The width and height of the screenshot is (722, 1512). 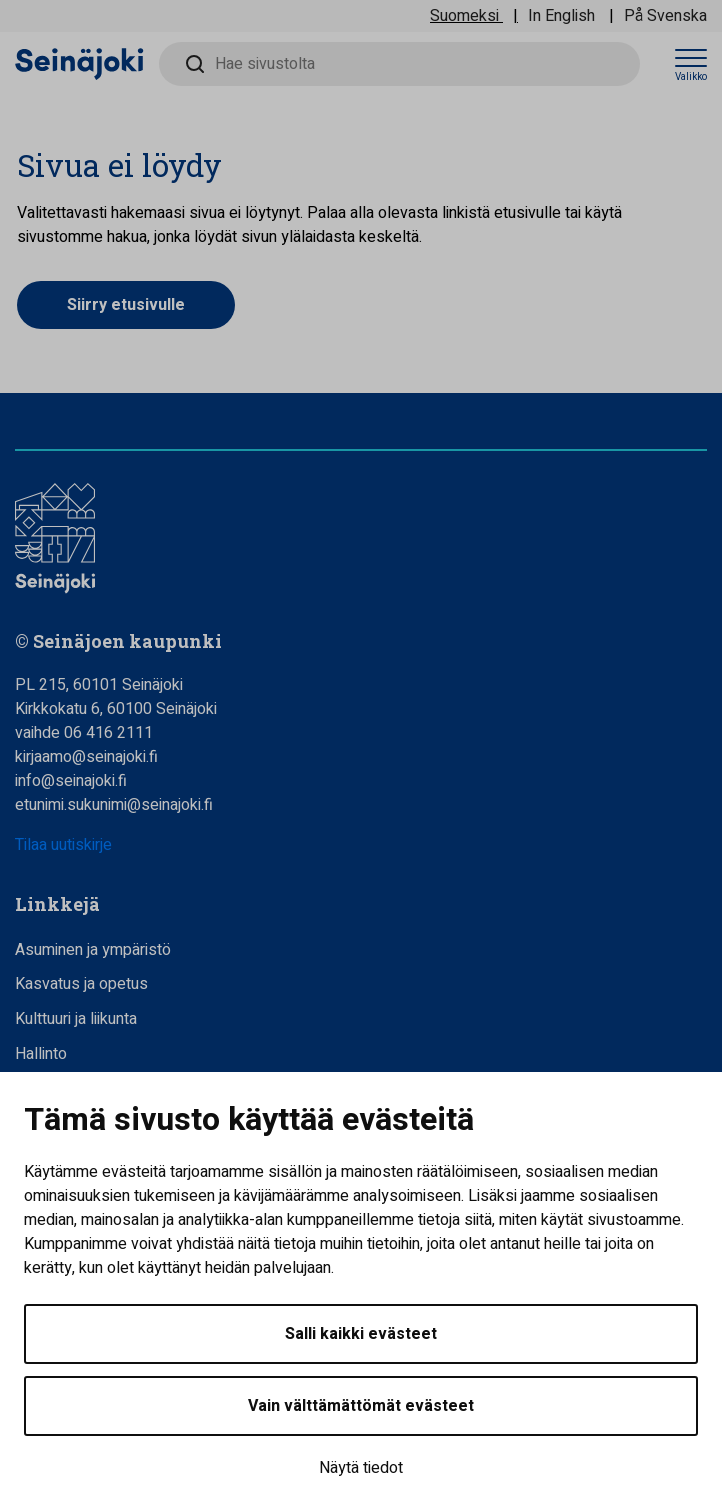 What do you see at coordinates (691, 64) in the screenshot?
I see `[Avaa valikko]` at bounding box center [691, 64].